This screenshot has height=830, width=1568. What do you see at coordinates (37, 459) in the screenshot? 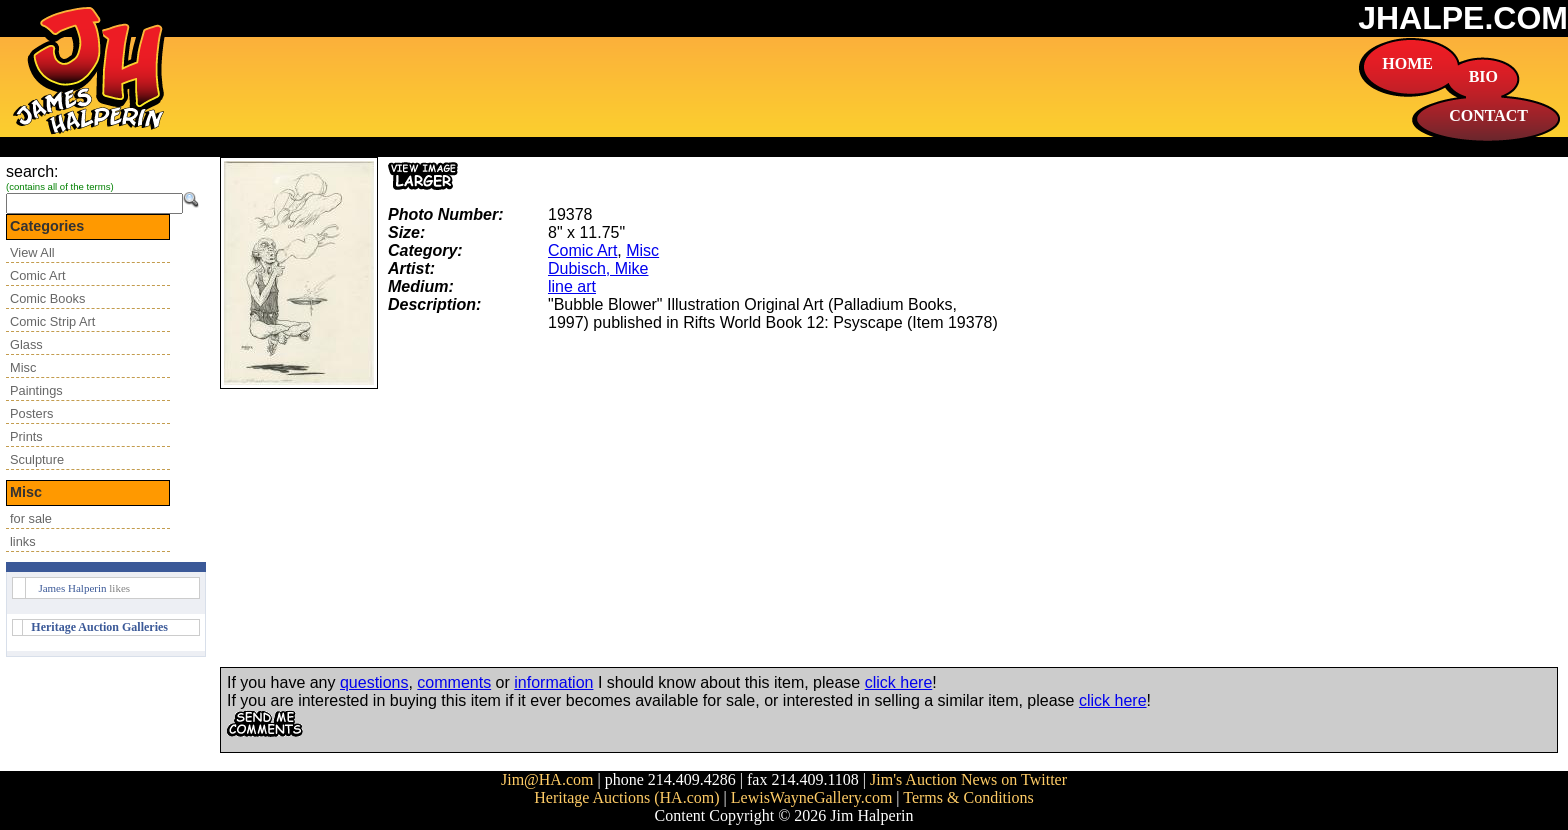
I see `Sculpture` at bounding box center [37, 459].